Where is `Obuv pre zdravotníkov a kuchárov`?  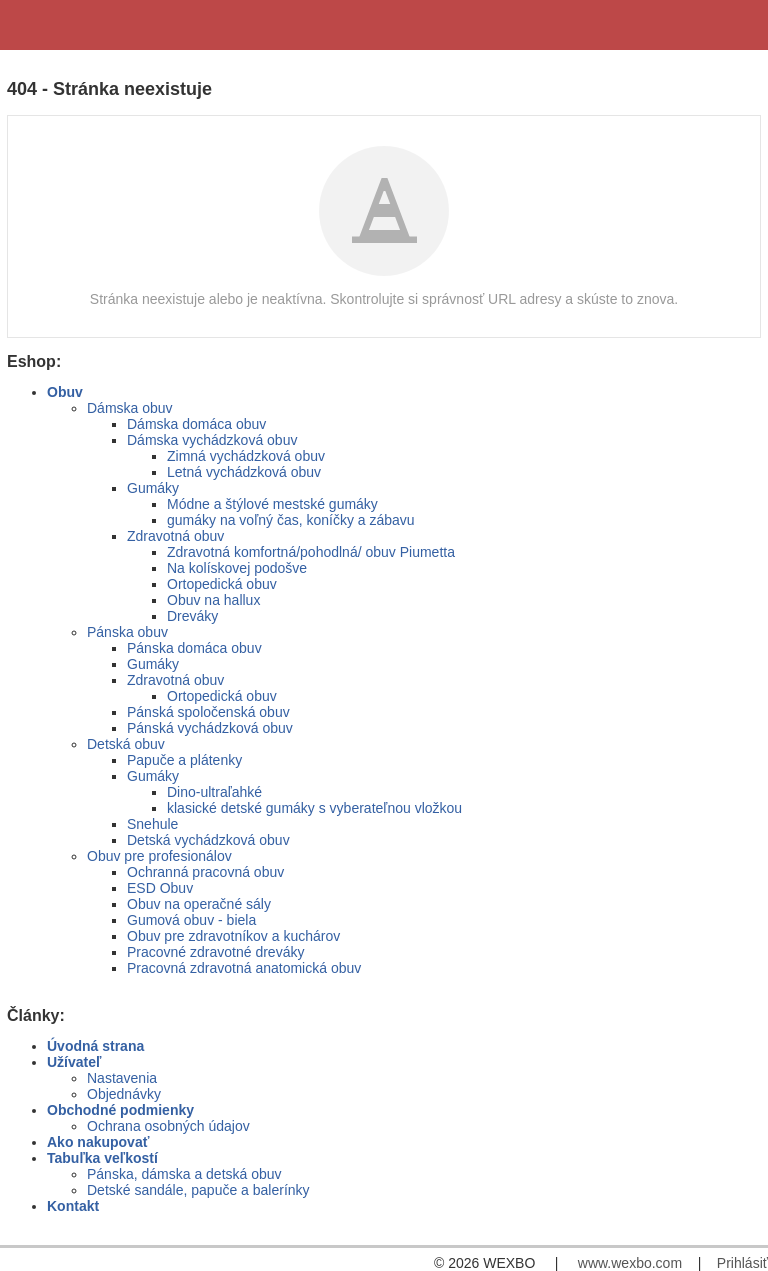 Obuv pre zdravotníkov a kuchárov is located at coordinates (233, 936).